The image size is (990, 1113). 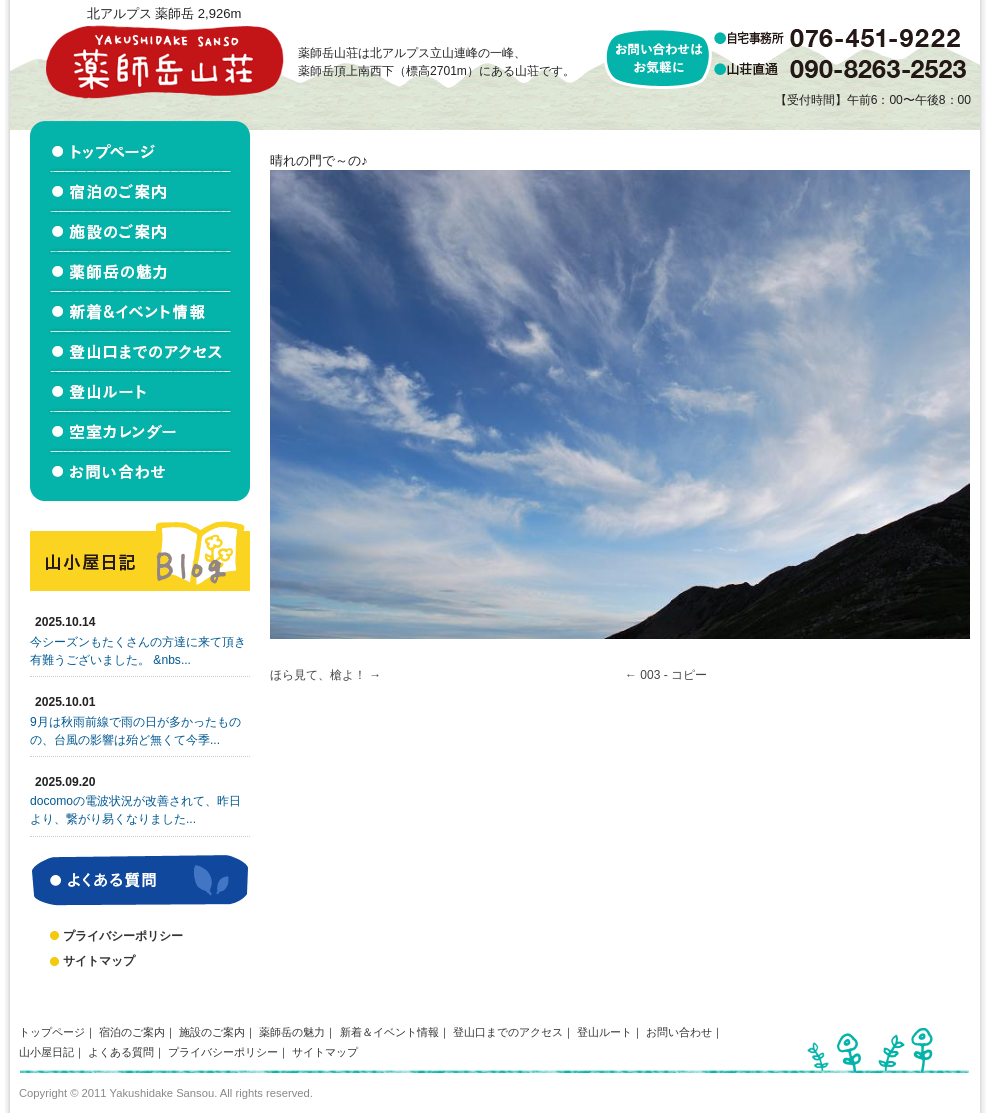 What do you see at coordinates (679, 1032) in the screenshot?
I see `お問い合わせ` at bounding box center [679, 1032].